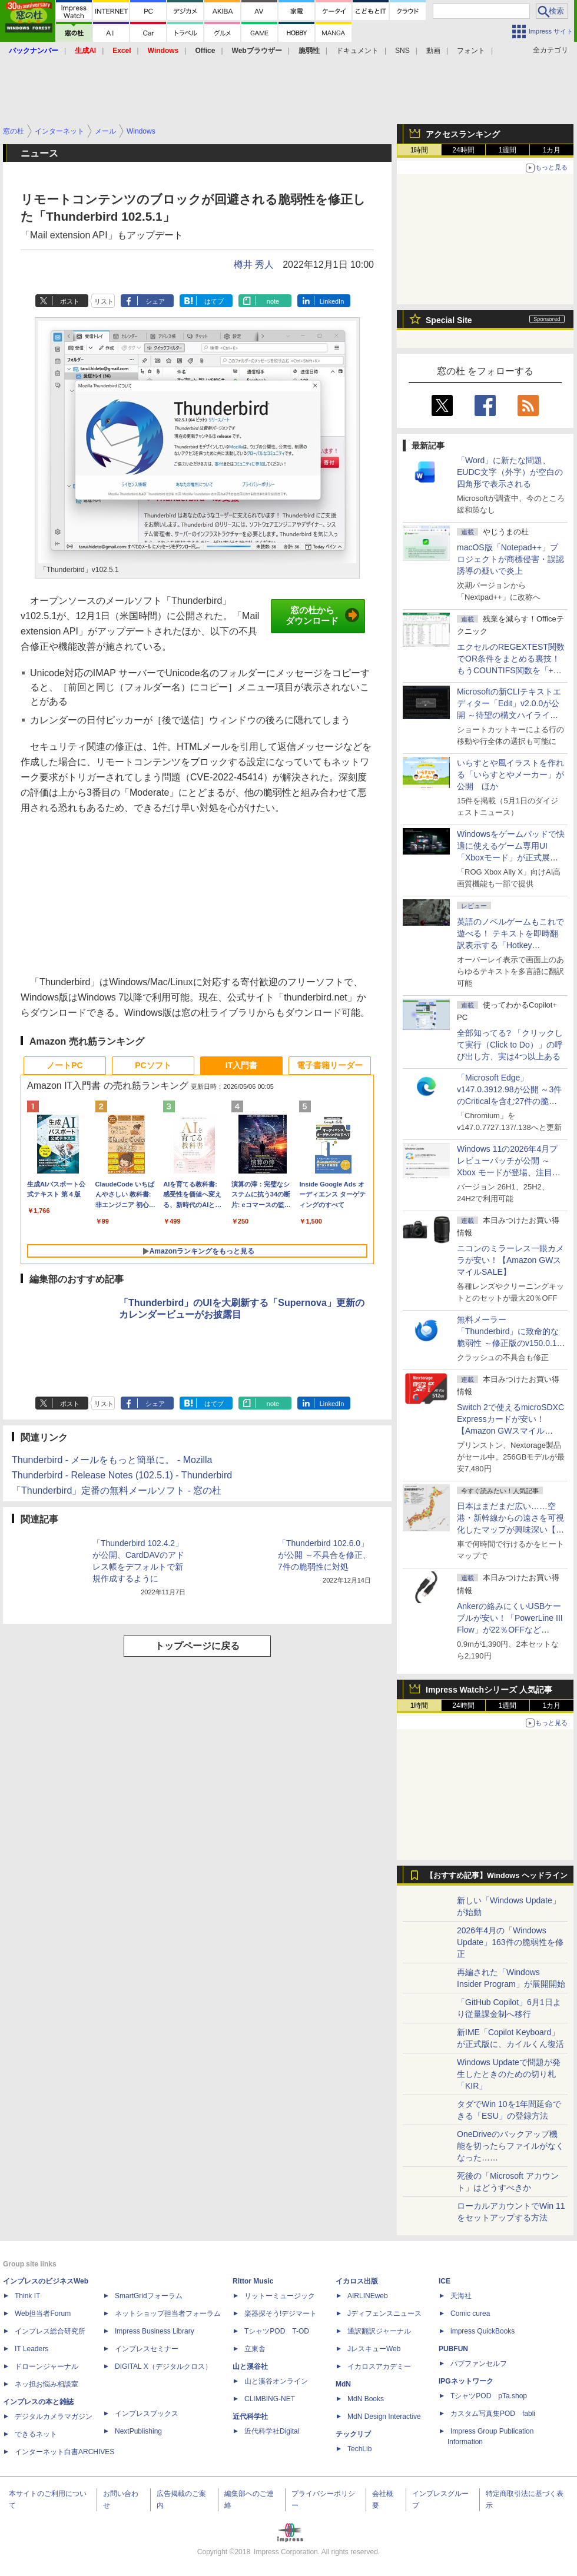 The width and height of the screenshot is (577, 2576). I want to click on 動画, so click(433, 50).